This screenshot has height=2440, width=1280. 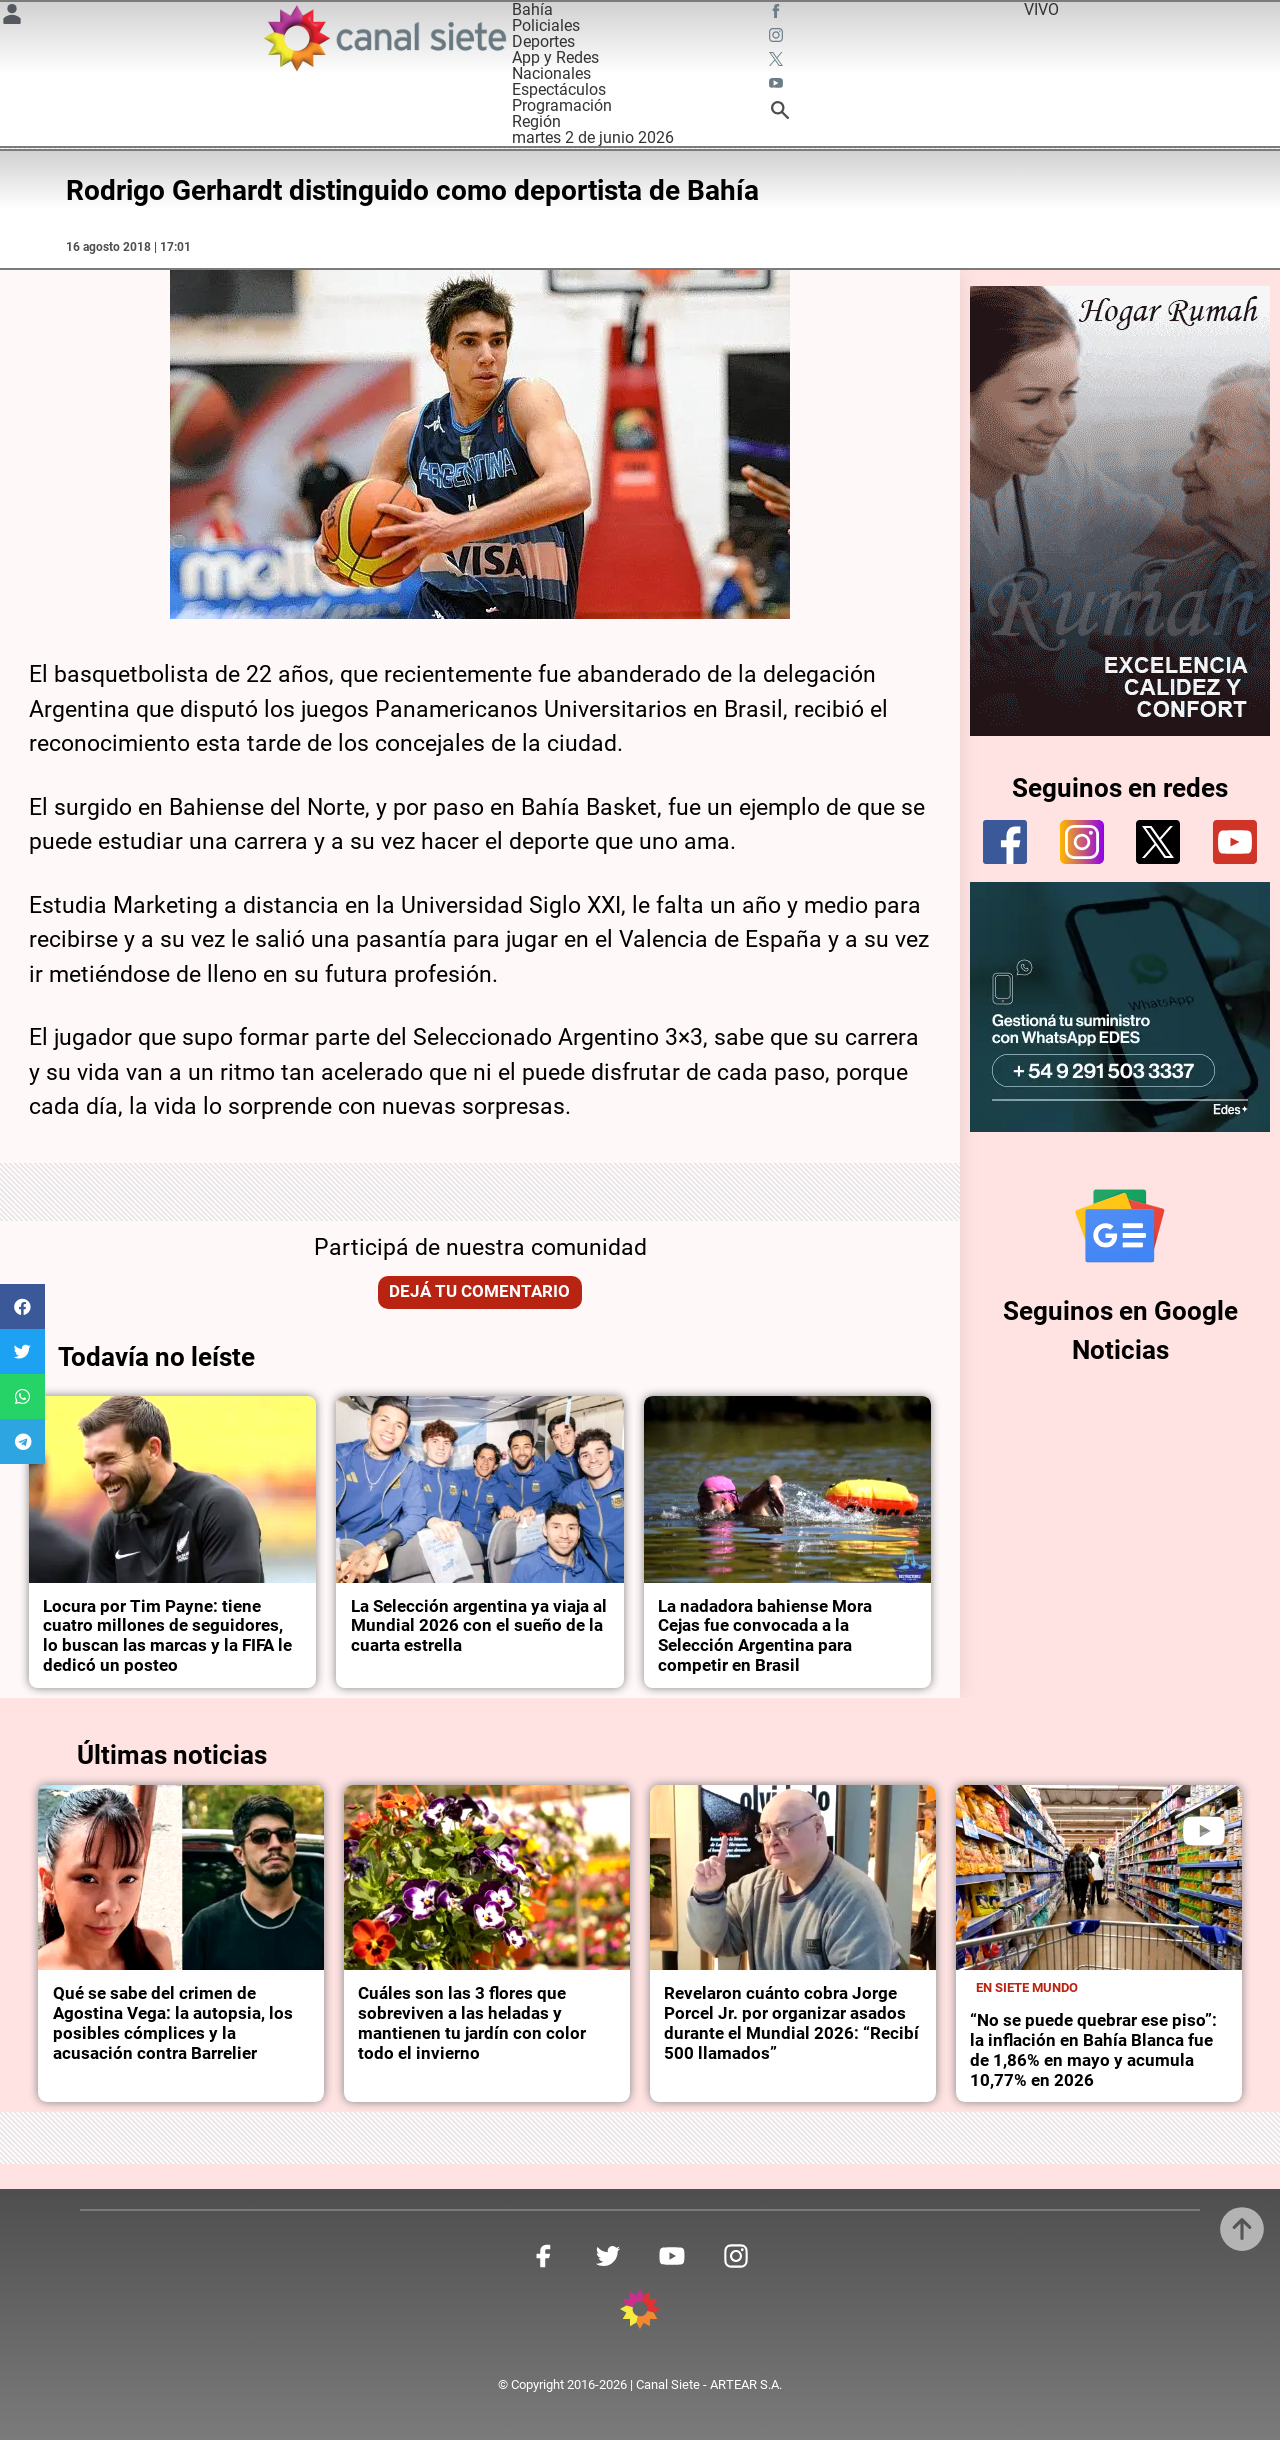 What do you see at coordinates (778, 62) in the screenshot?
I see `[twitter SVG link]` at bounding box center [778, 62].